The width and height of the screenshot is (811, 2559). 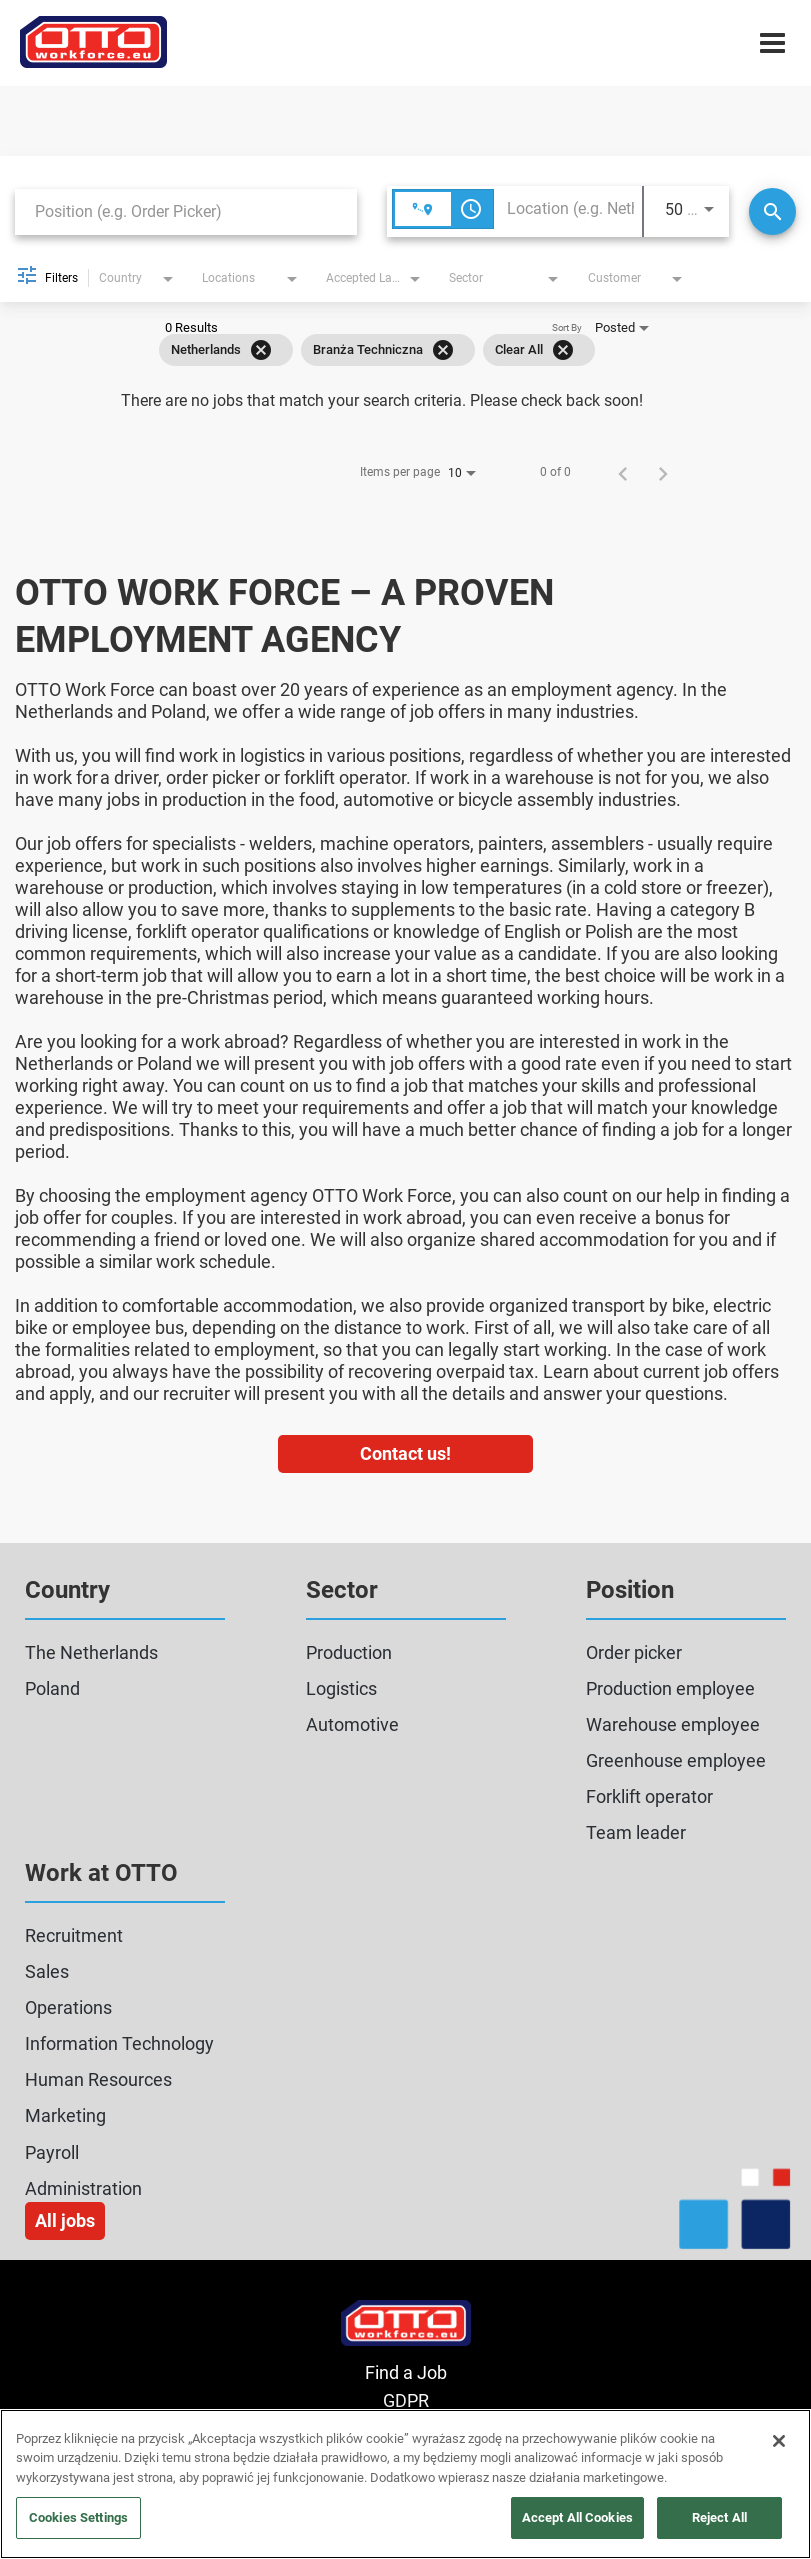 I want to click on Marketing, so click(x=65, y=2115).